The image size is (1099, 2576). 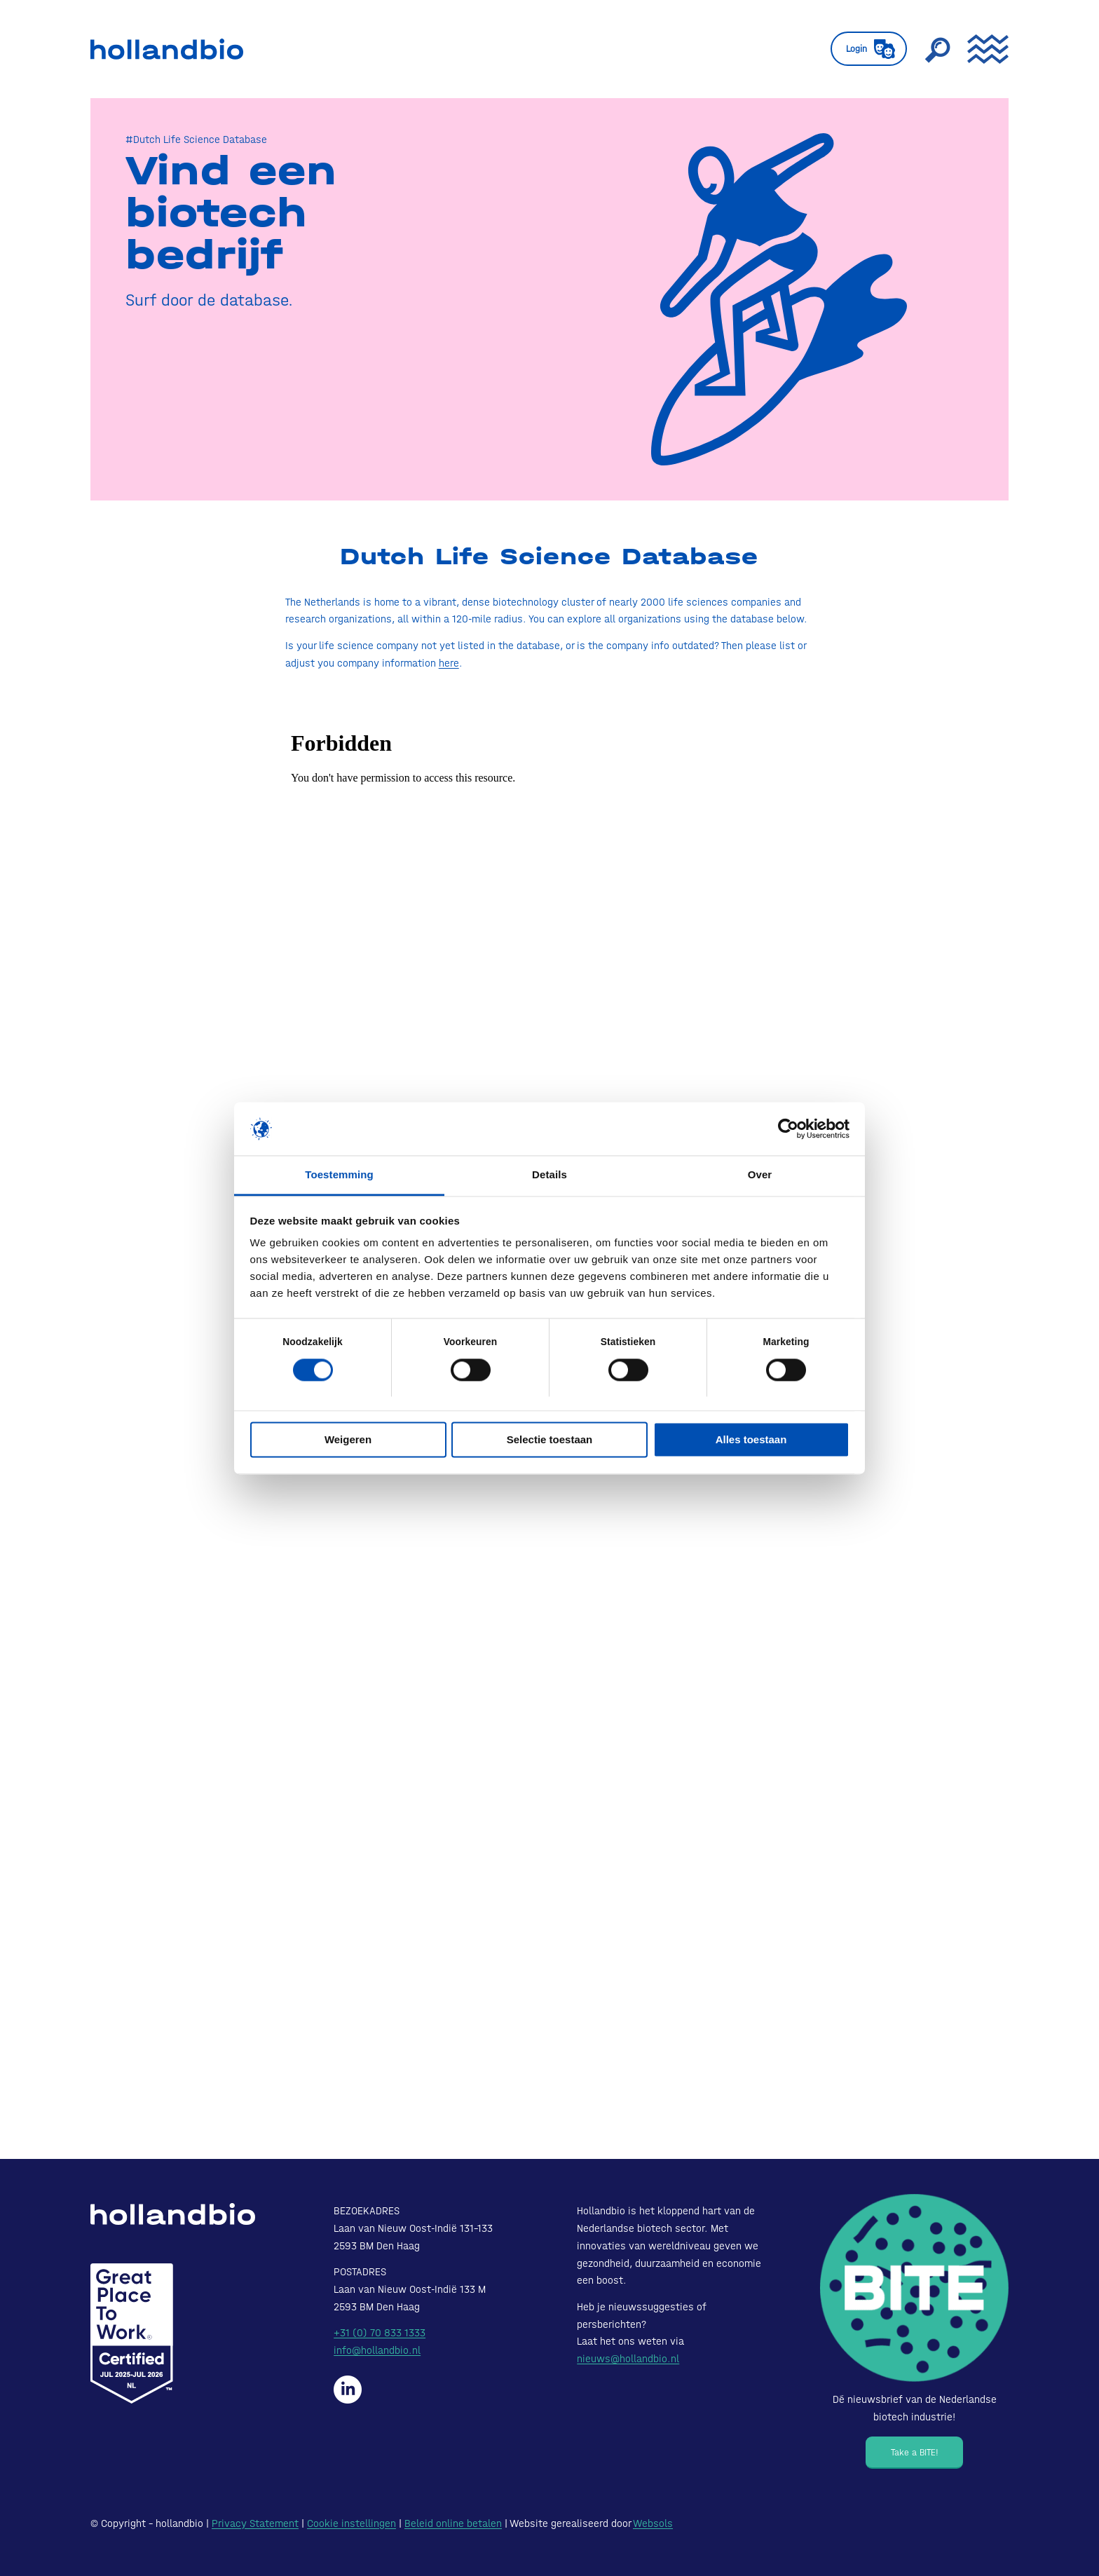 What do you see at coordinates (379, 2332) in the screenshot?
I see `+31 (0) 70 833 1333` at bounding box center [379, 2332].